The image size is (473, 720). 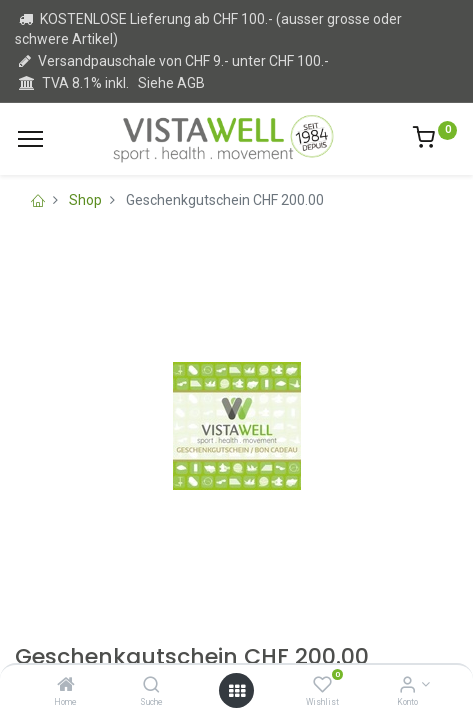 I want to click on Siehe AGB, so click(x=171, y=83).